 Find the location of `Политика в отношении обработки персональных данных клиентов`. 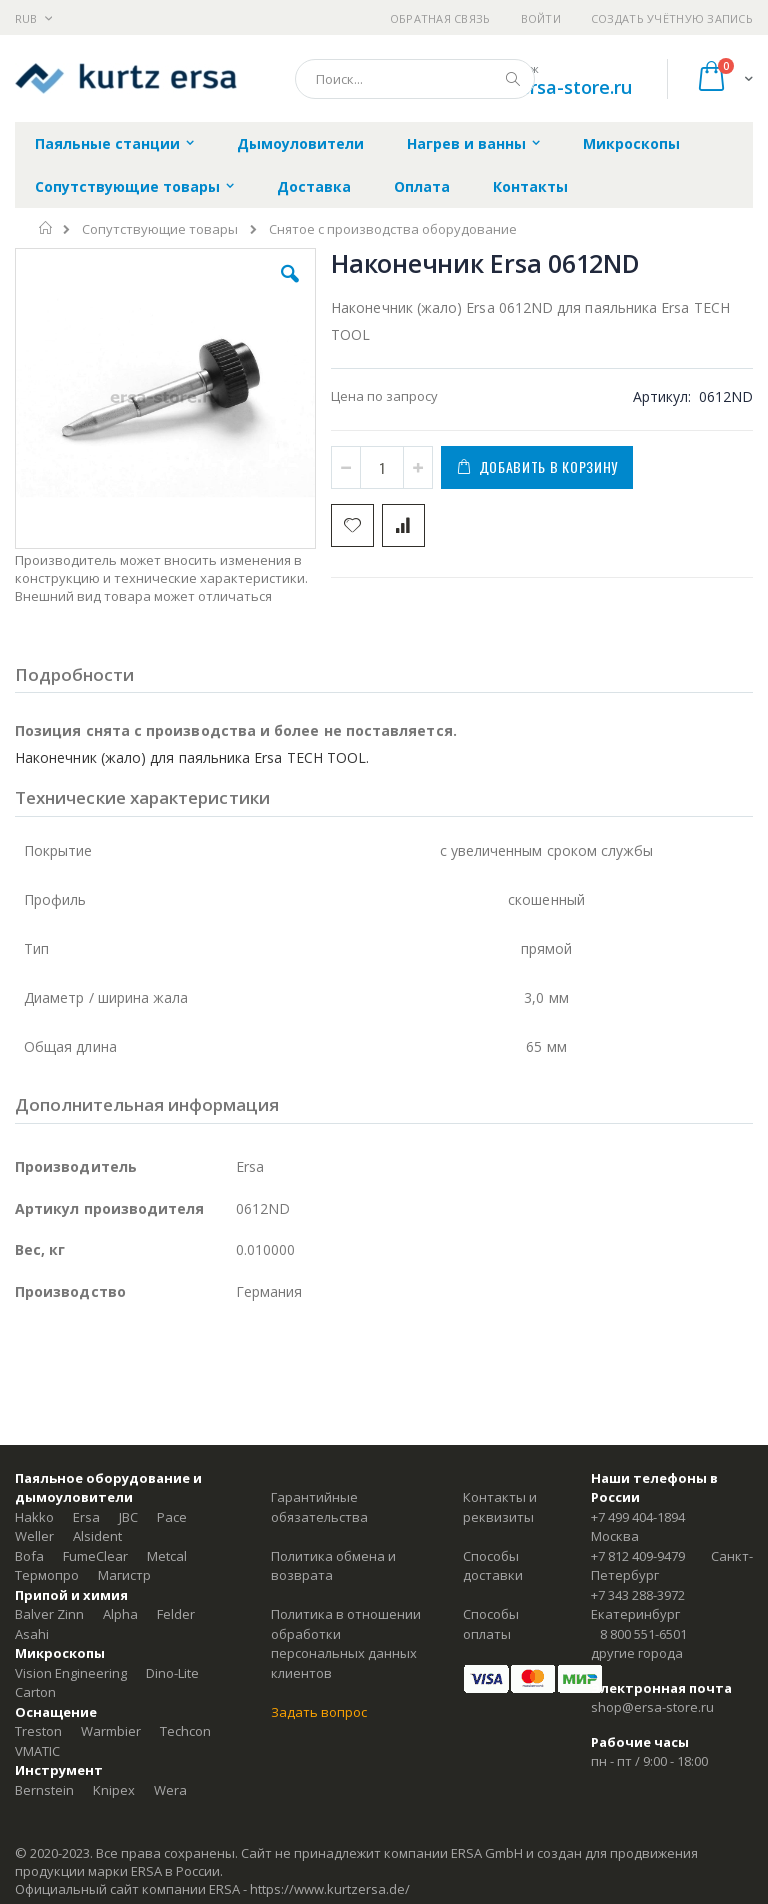

Политика в отношении обработки персональных данных клиентов is located at coordinates (346, 1643).